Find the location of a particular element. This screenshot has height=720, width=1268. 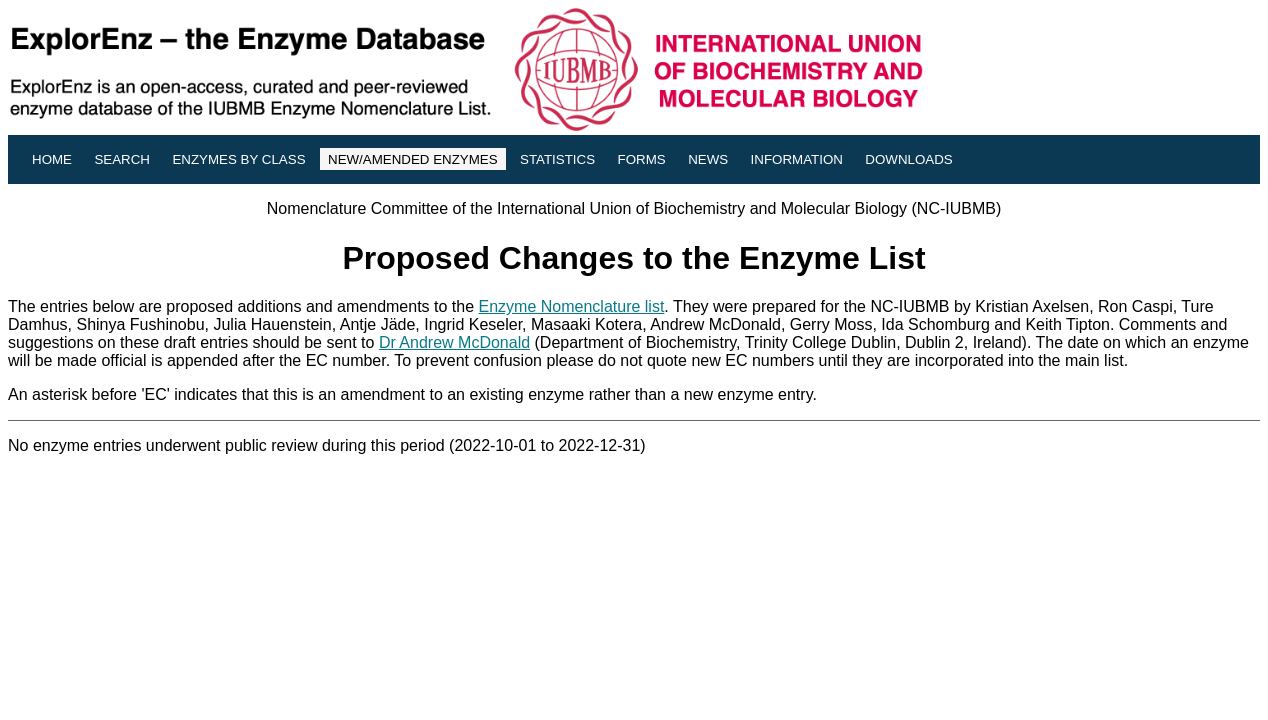

Dr Andrew McDonald is located at coordinates (454, 342).